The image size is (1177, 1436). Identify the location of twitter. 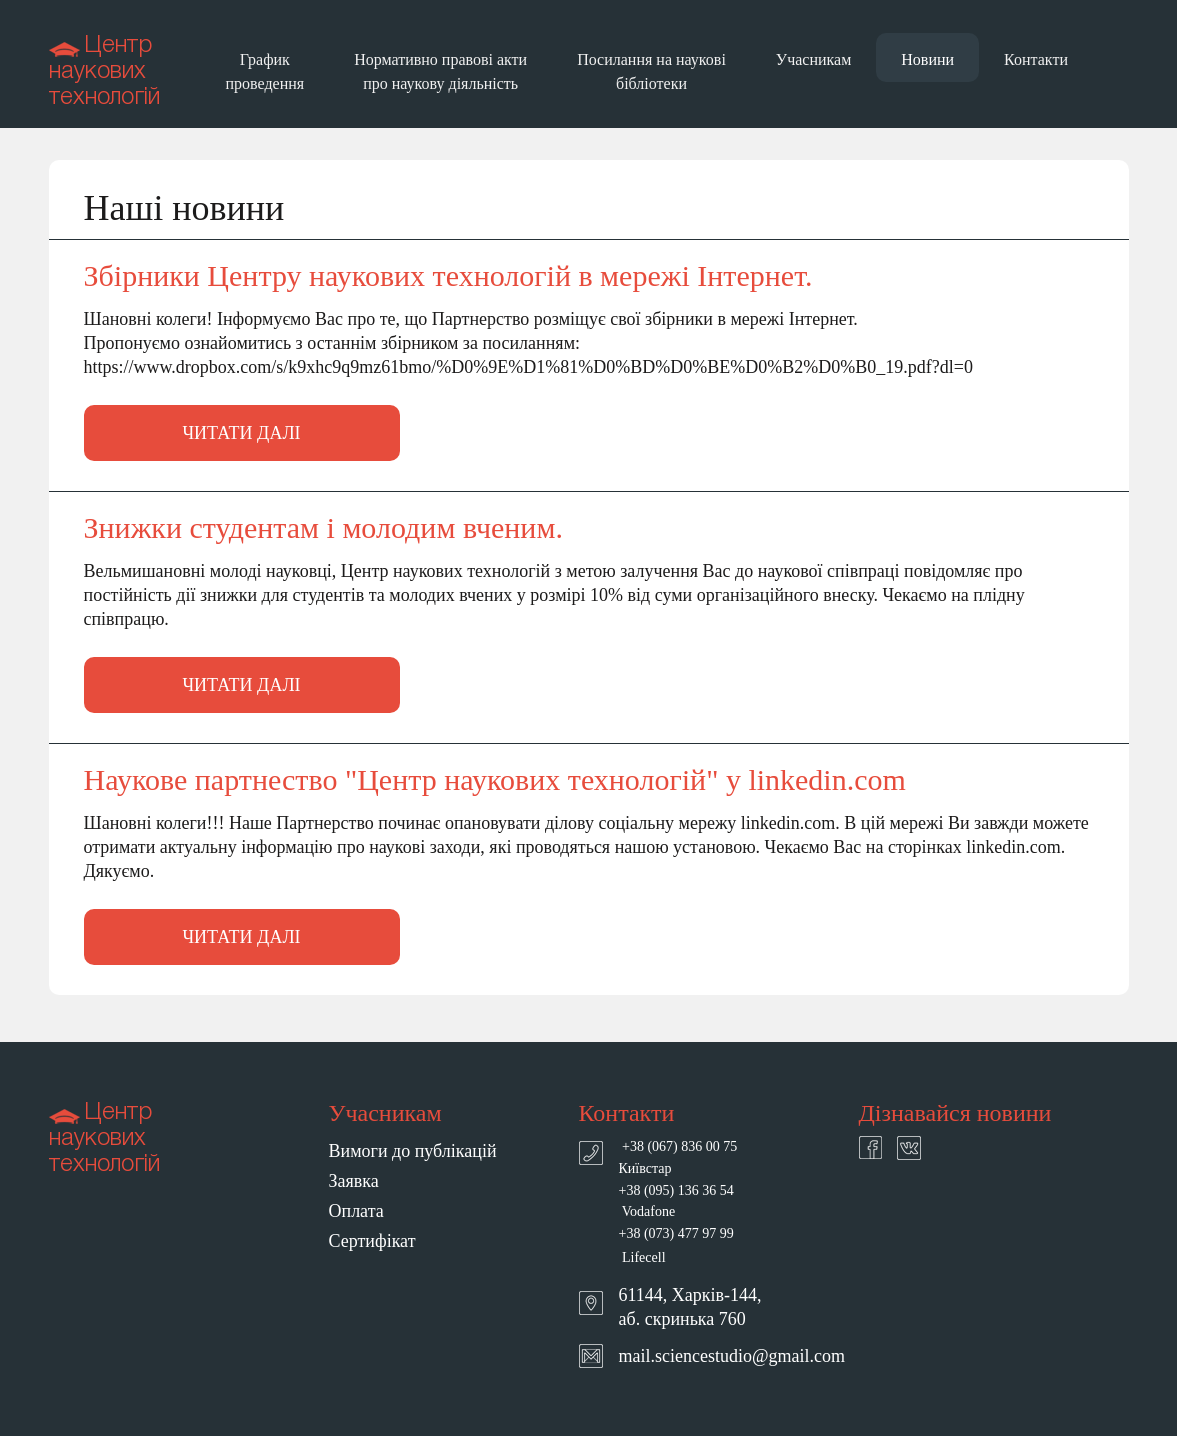
(909, 1148).